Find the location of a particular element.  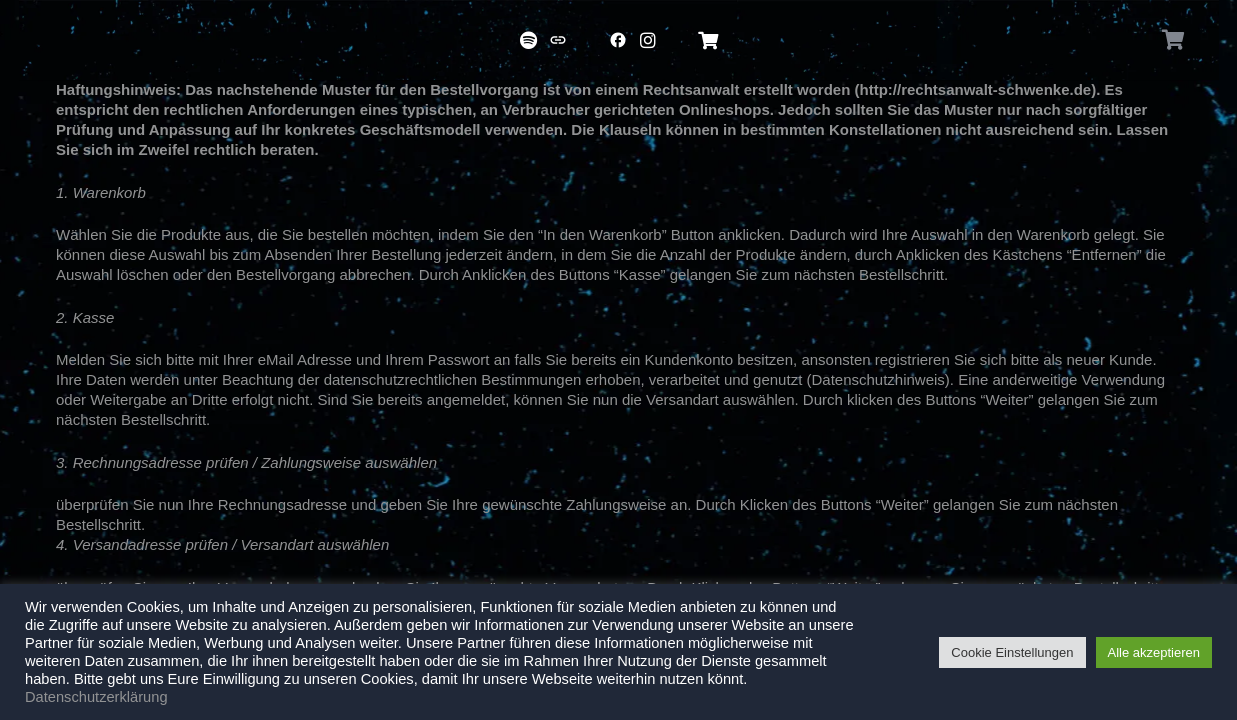

Alle akzeptieren [button] is located at coordinates (1154, 652).